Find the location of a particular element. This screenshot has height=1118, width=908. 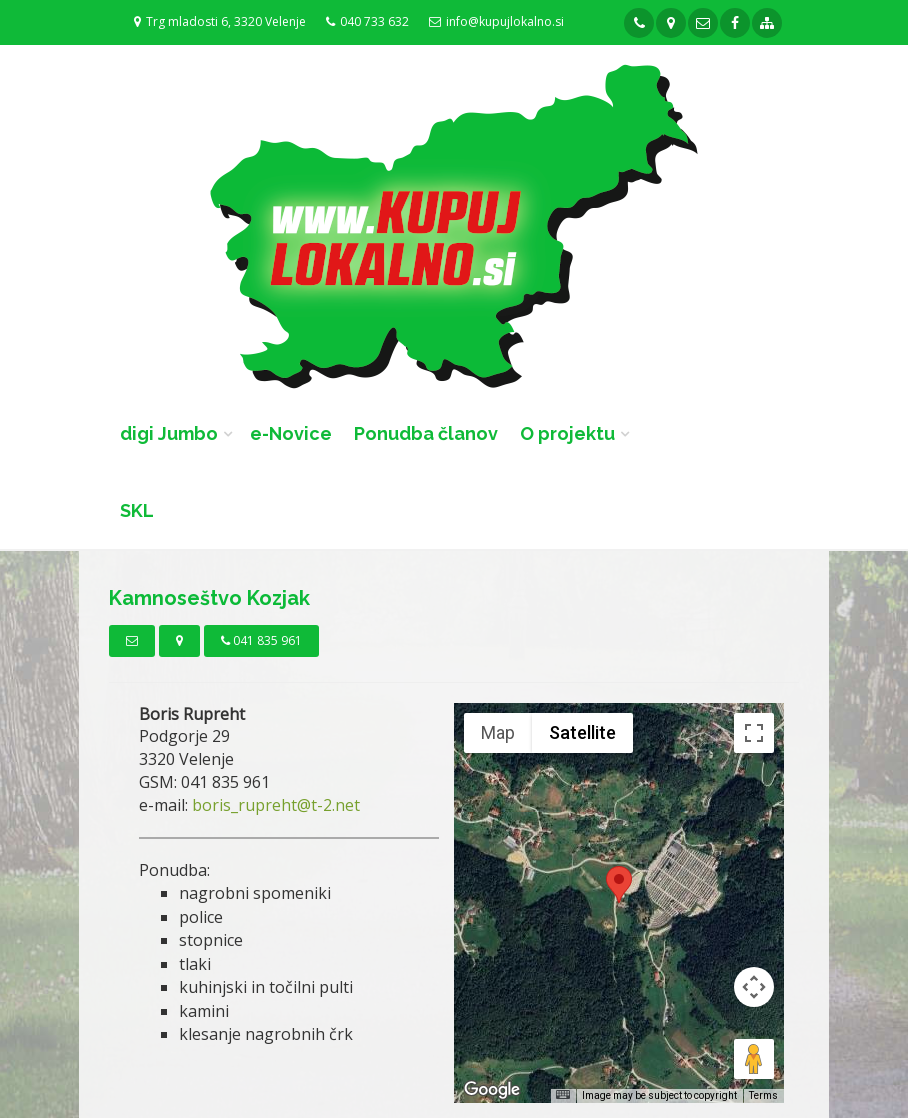

Map [menuitemradio] is located at coordinates (498, 732).